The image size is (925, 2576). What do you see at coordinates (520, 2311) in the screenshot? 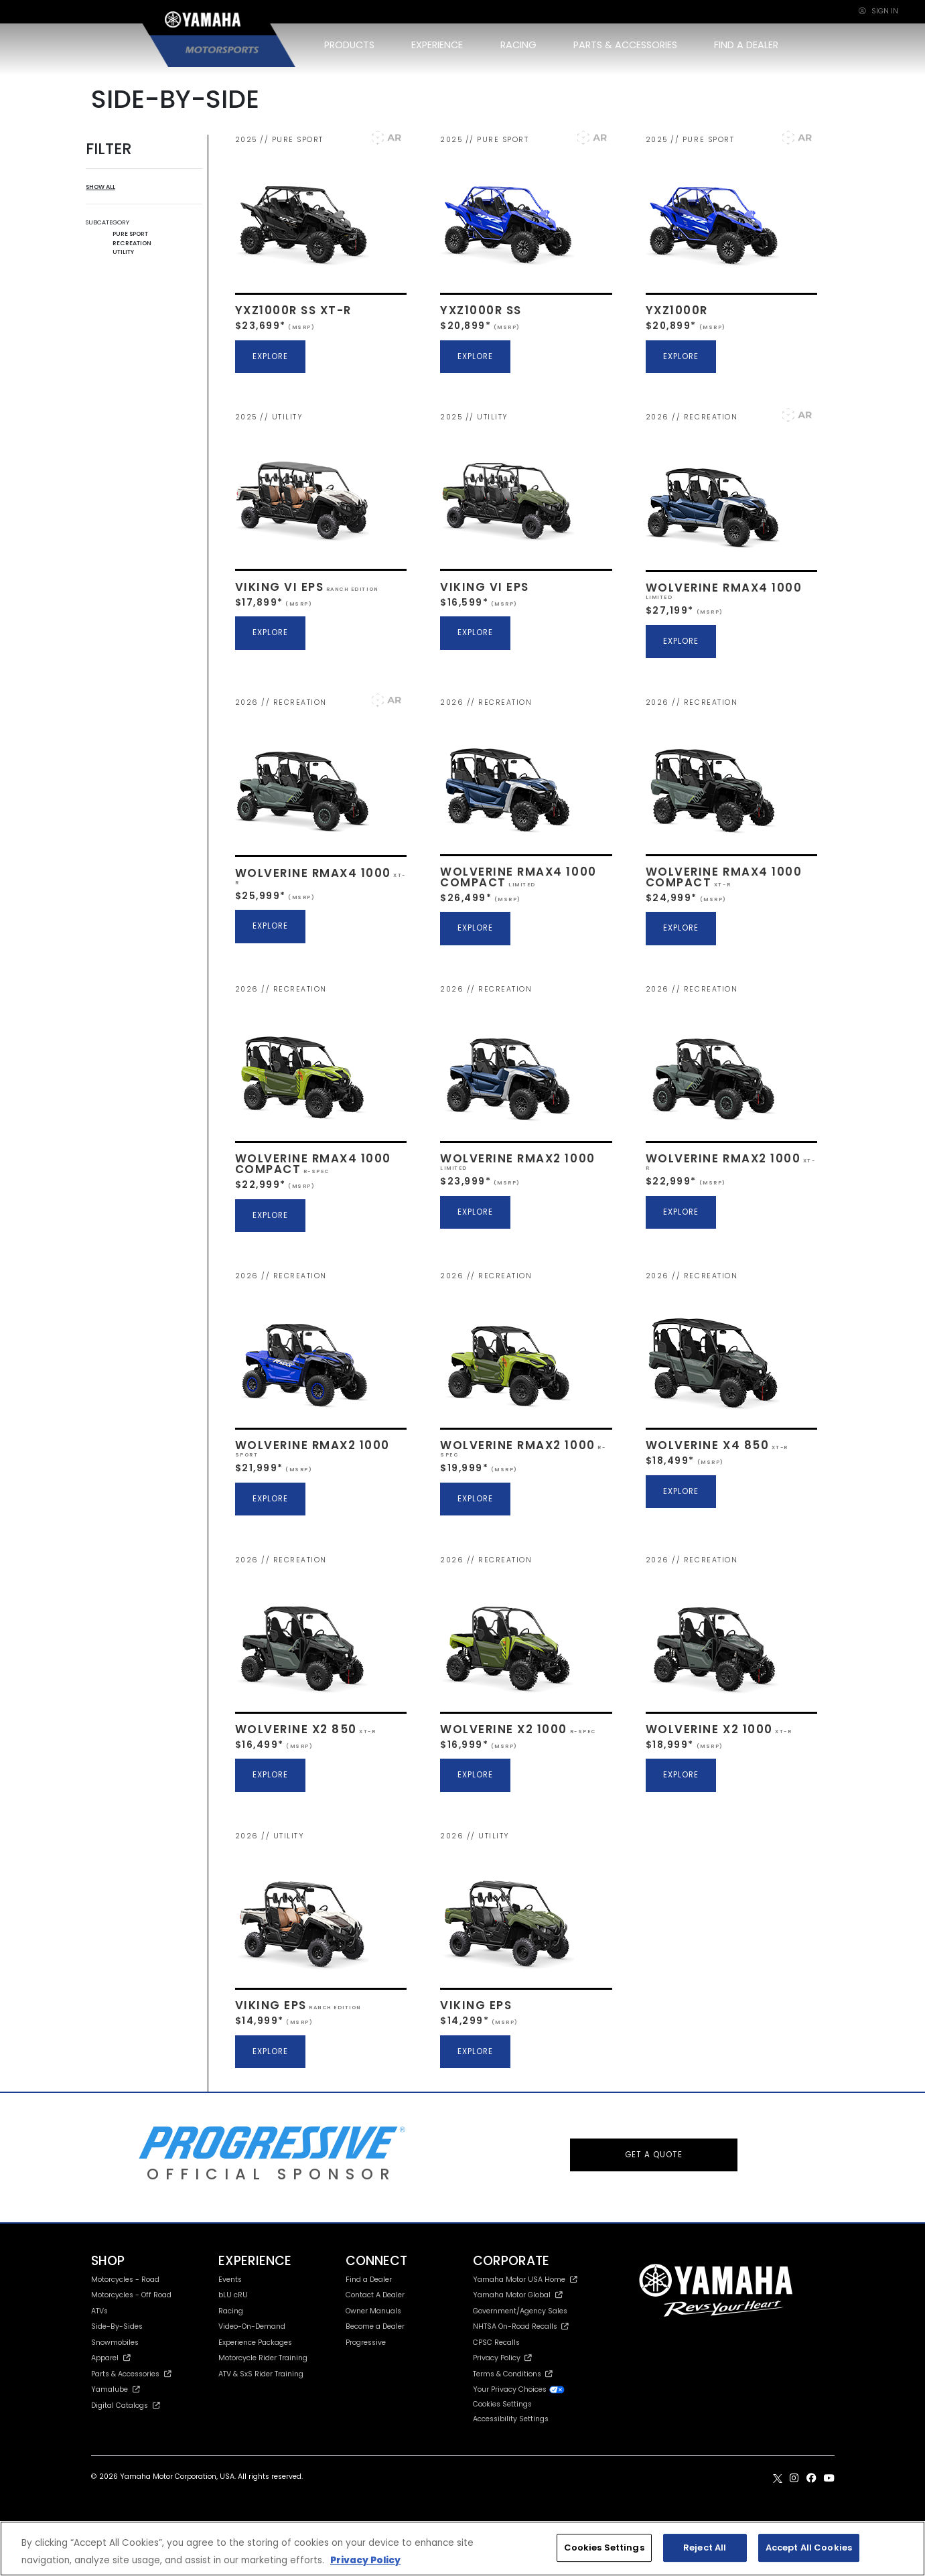
I see `Government/Agency Sales` at bounding box center [520, 2311].